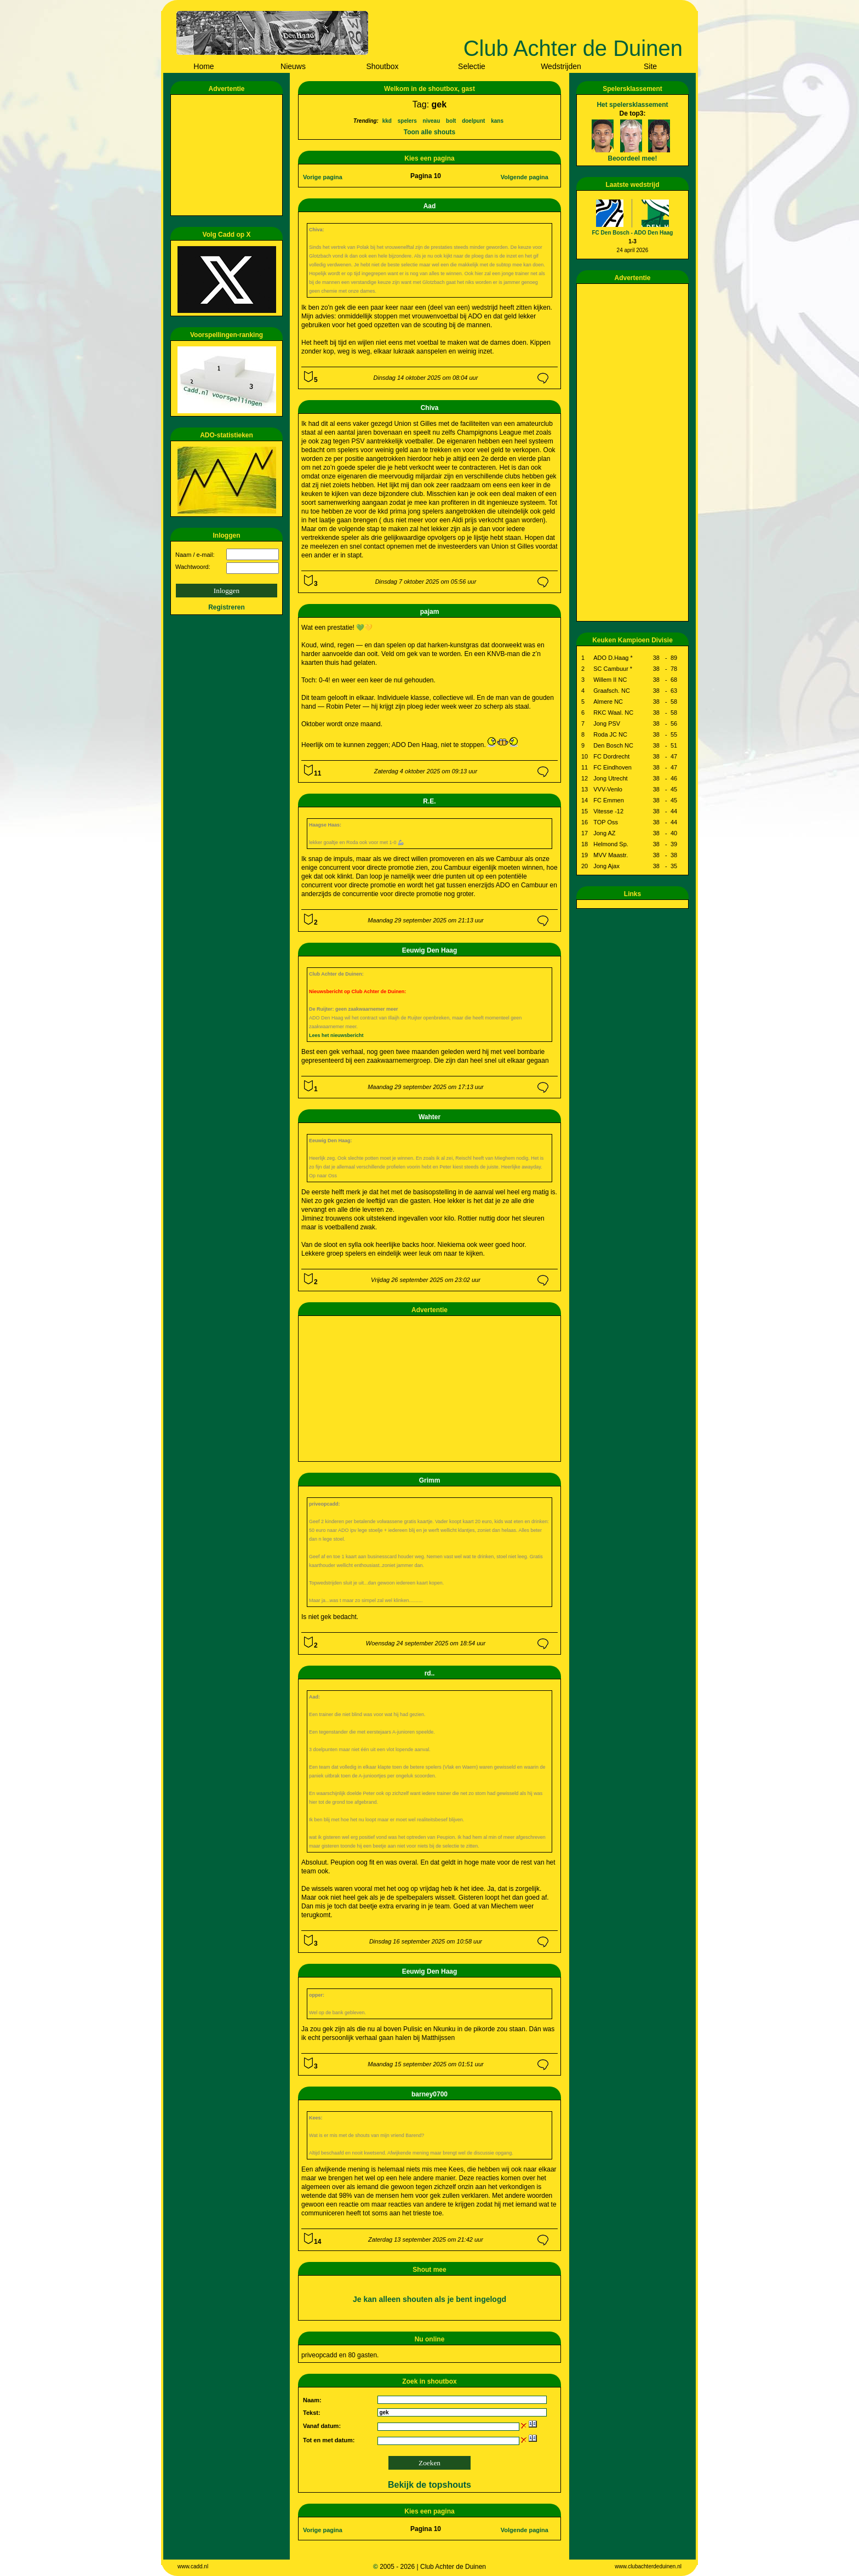 This screenshot has width=859, height=2576. What do you see at coordinates (632, 233) in the screenshot?
I see `FC Den Bosch - ADO Den Haag` at bounding box center [632, 233].